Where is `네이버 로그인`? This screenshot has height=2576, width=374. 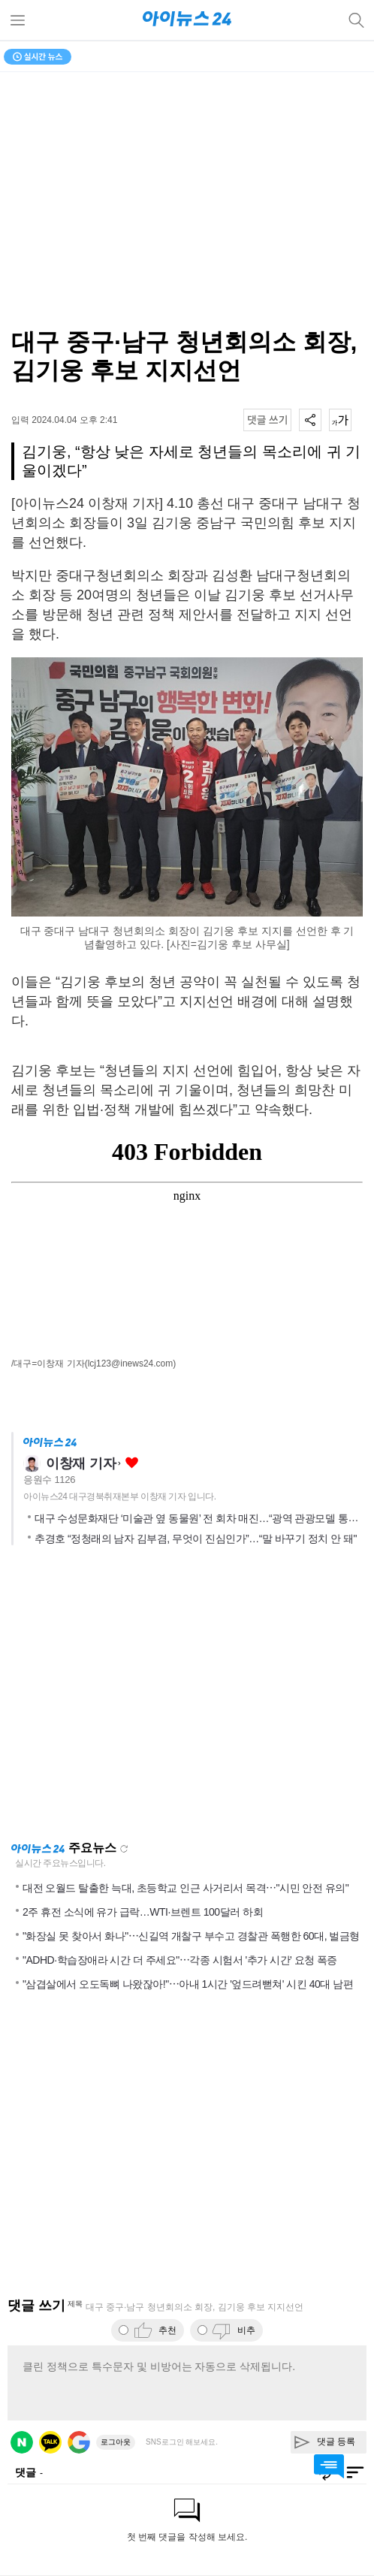 네이버 로그인 is located at coordinates (22, 2442).